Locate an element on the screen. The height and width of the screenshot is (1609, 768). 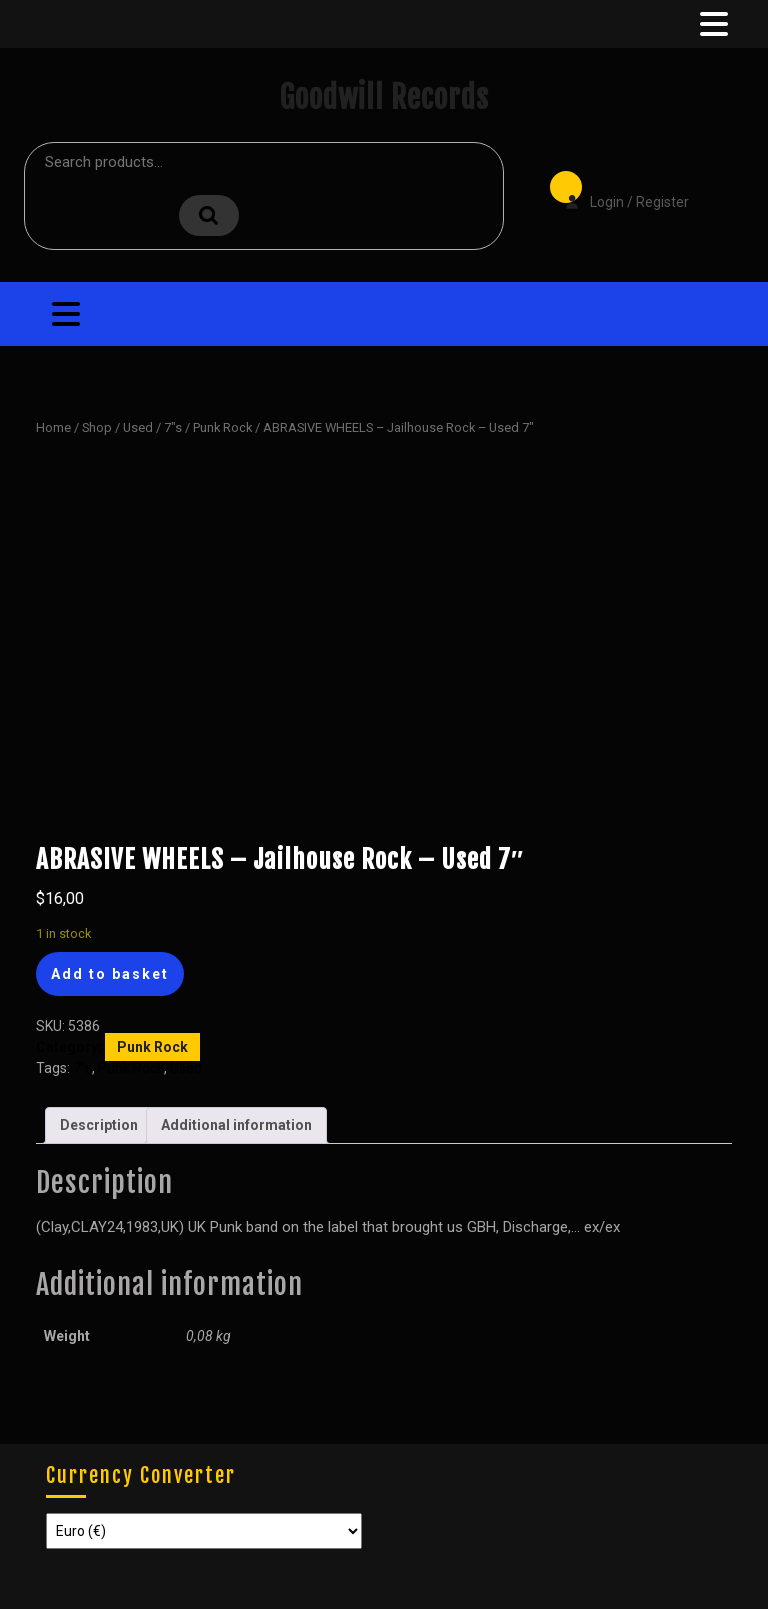
[tab] is located at coordinates (712, 24).